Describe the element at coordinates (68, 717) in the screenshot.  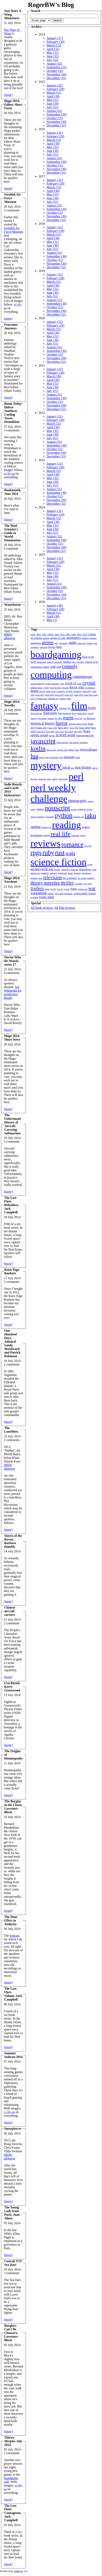
I see `gurps` at that location.